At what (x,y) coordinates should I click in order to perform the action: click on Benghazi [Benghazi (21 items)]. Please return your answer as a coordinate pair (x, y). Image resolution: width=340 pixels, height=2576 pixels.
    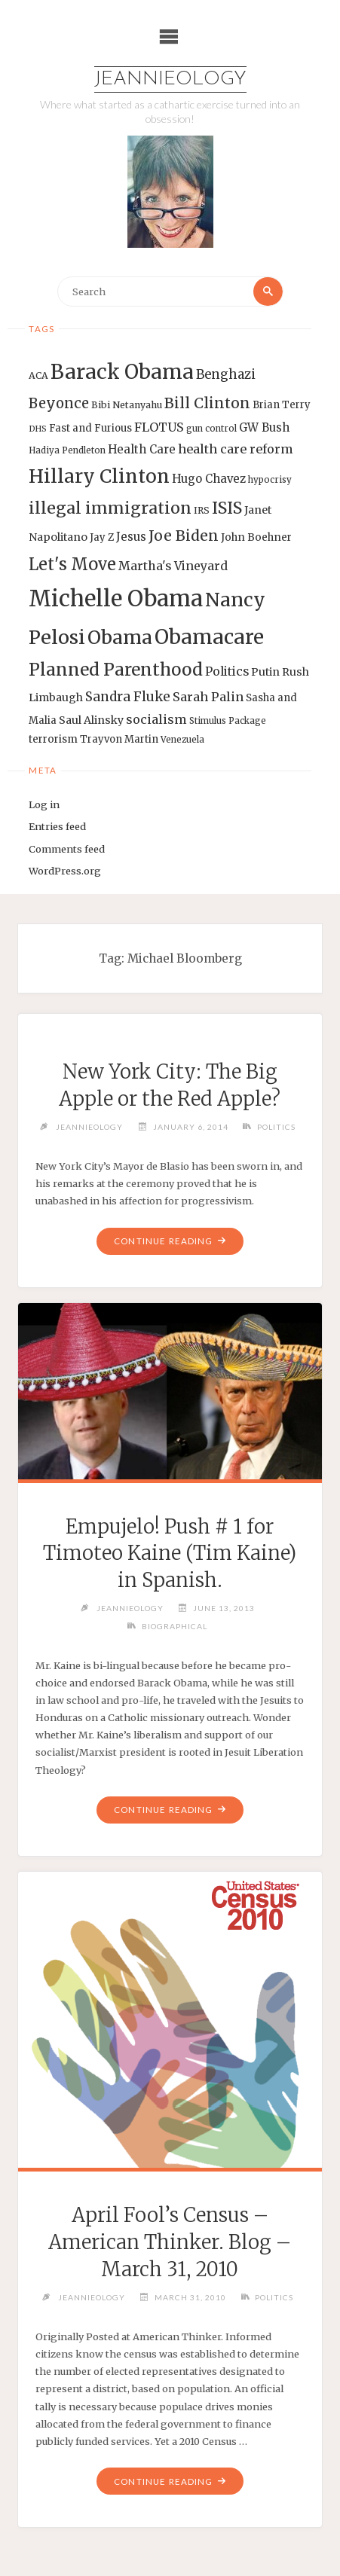
    Looking at the image, I should click on (226, 375).